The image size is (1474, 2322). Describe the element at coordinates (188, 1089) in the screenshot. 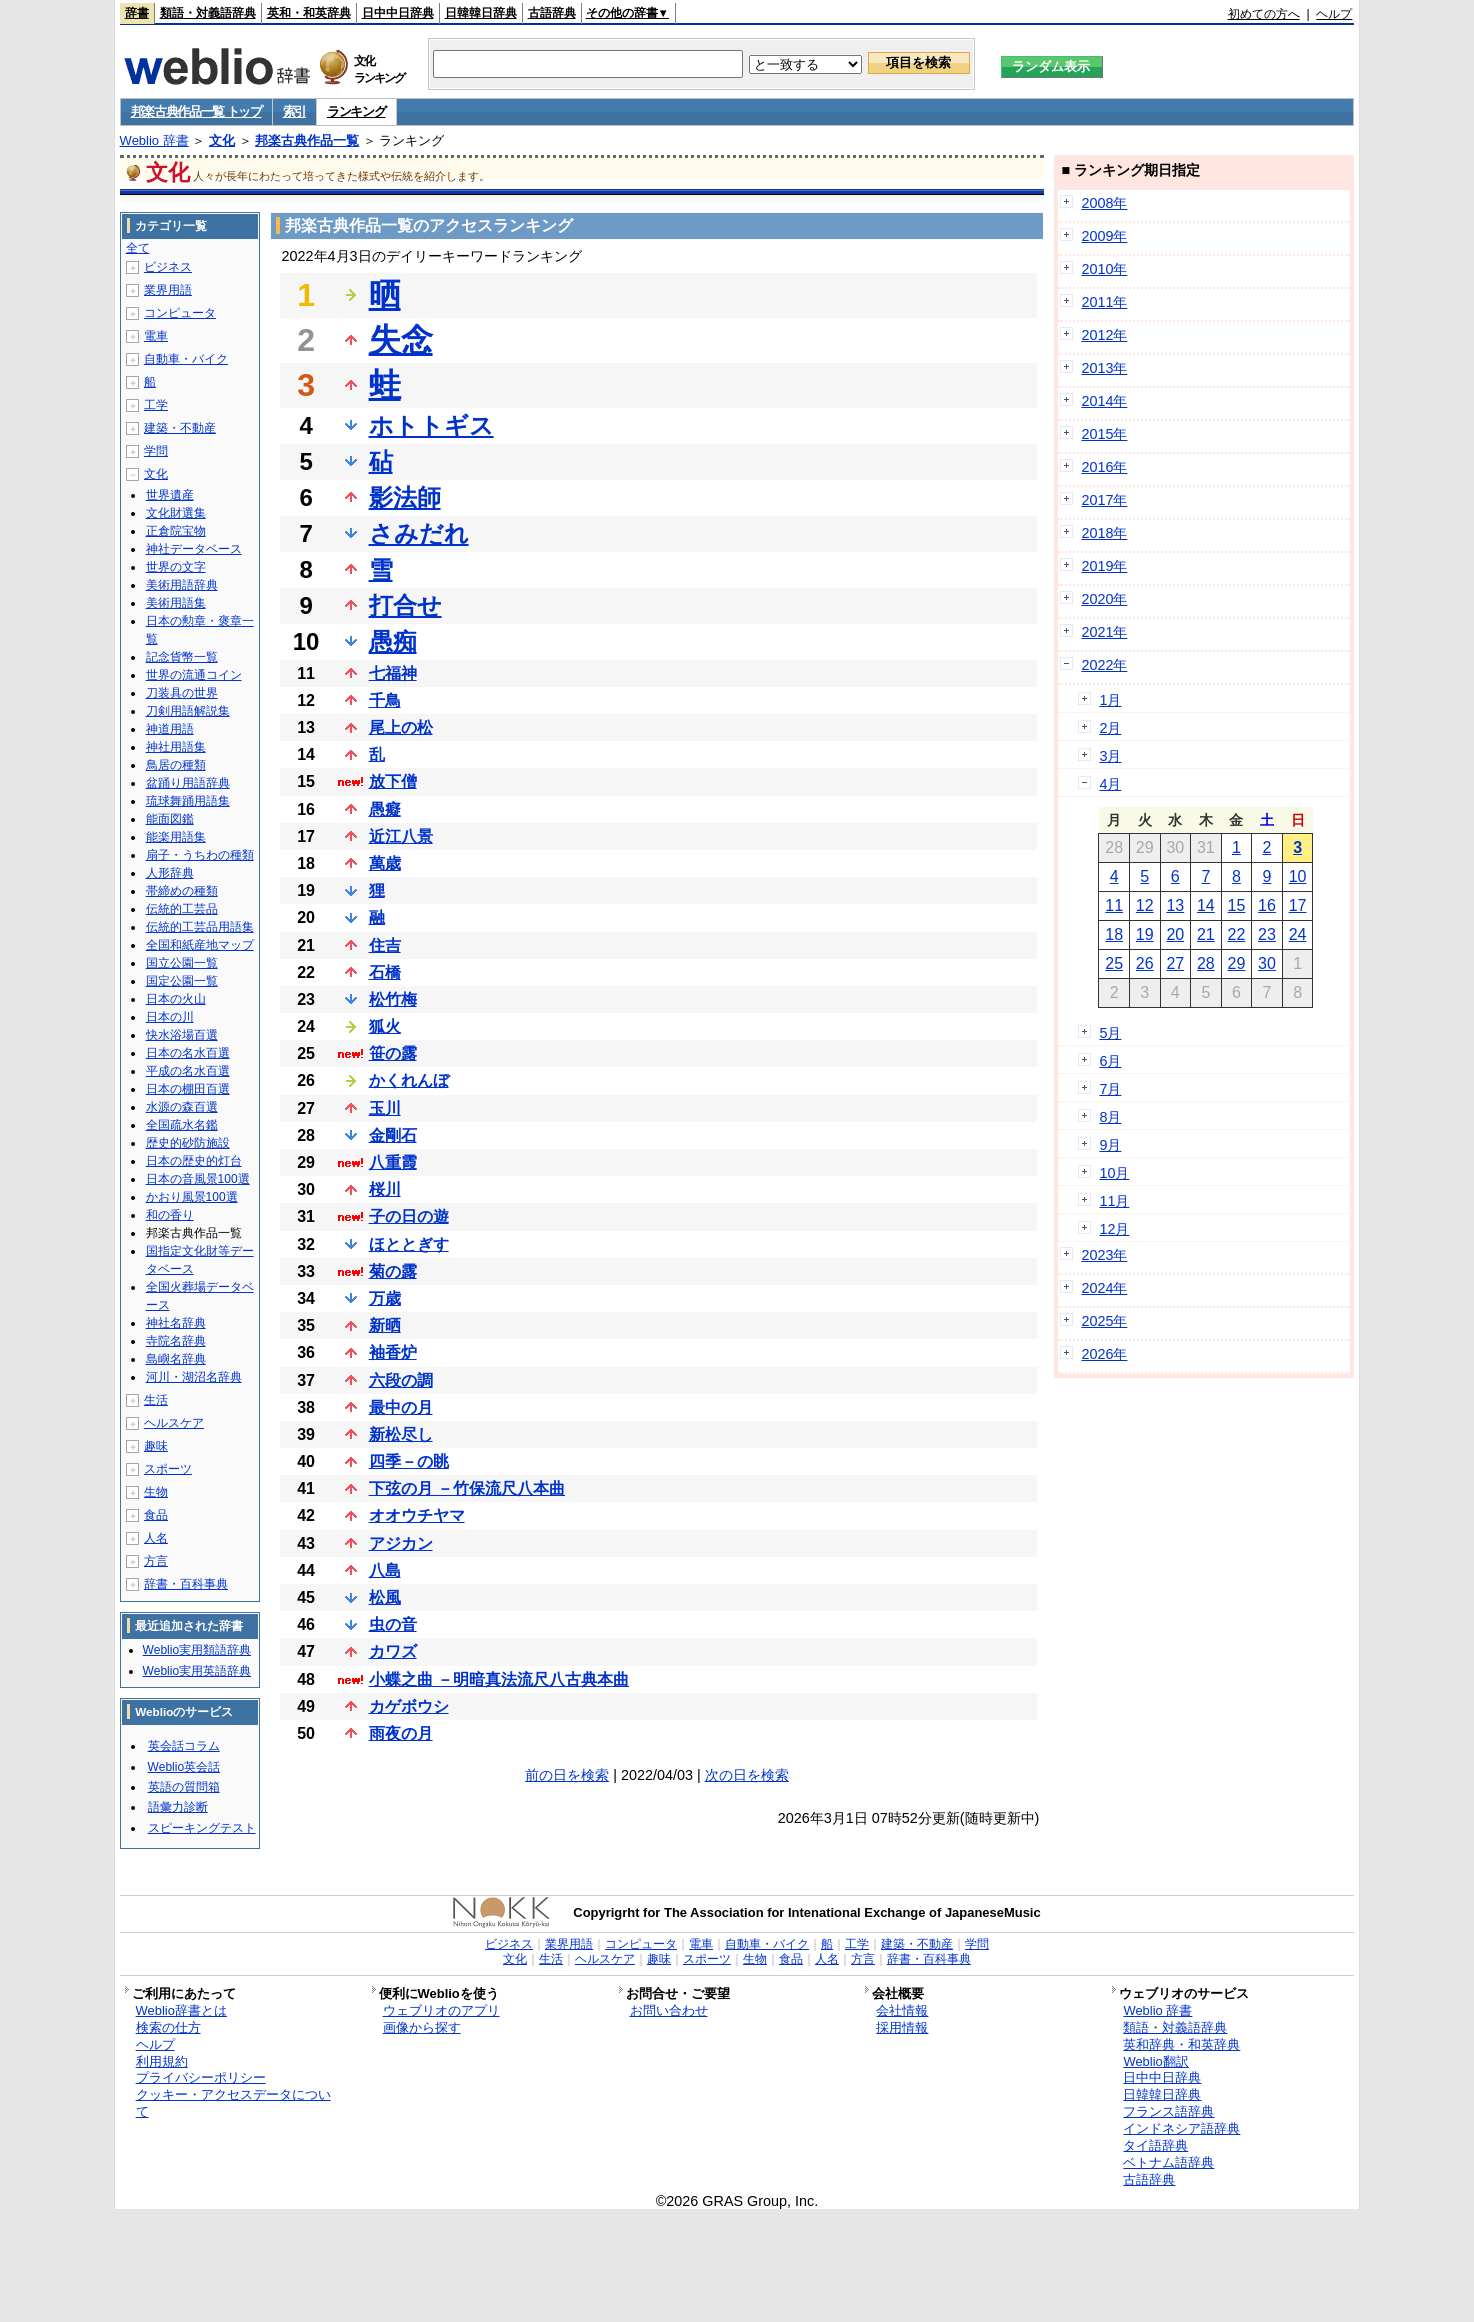

I see `日本の棚田百選` at that location.